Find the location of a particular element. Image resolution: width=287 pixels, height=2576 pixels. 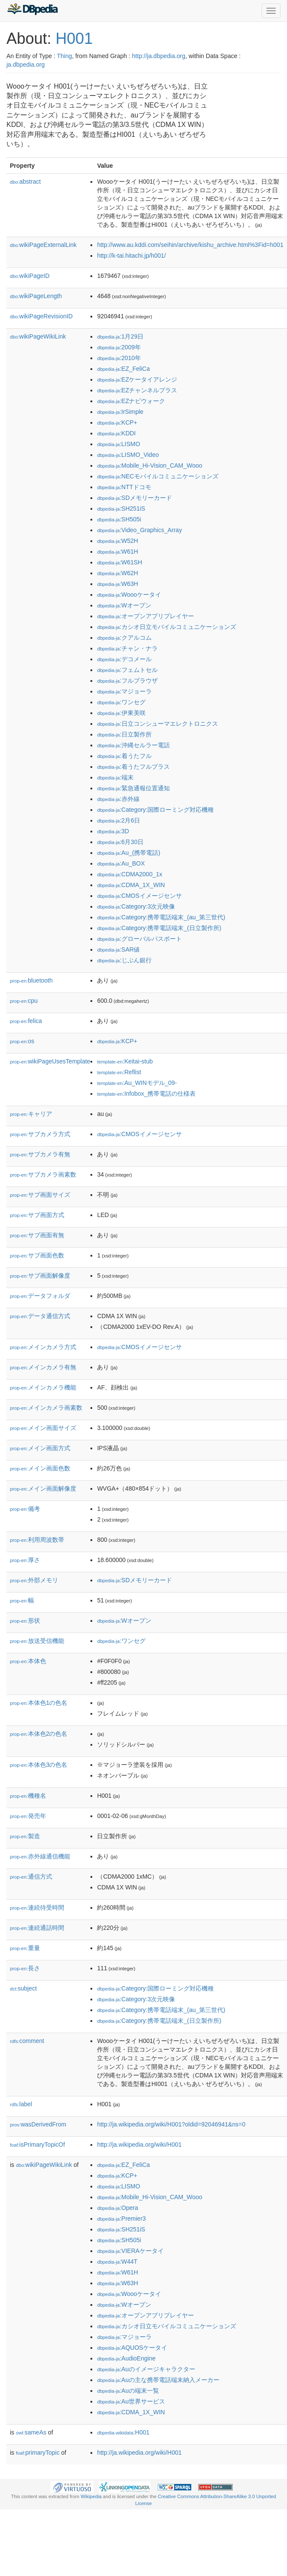

:EZチャンネルプラス is located at coordinates (137, 390).